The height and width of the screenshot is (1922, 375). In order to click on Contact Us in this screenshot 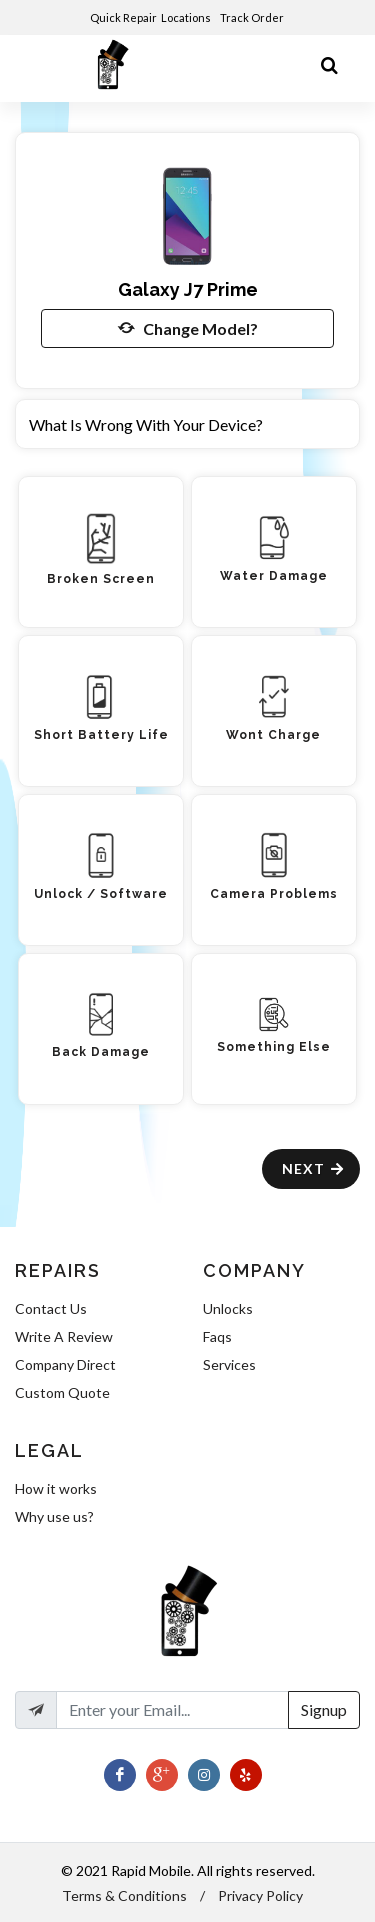, I will do `click(51, 1308)`.